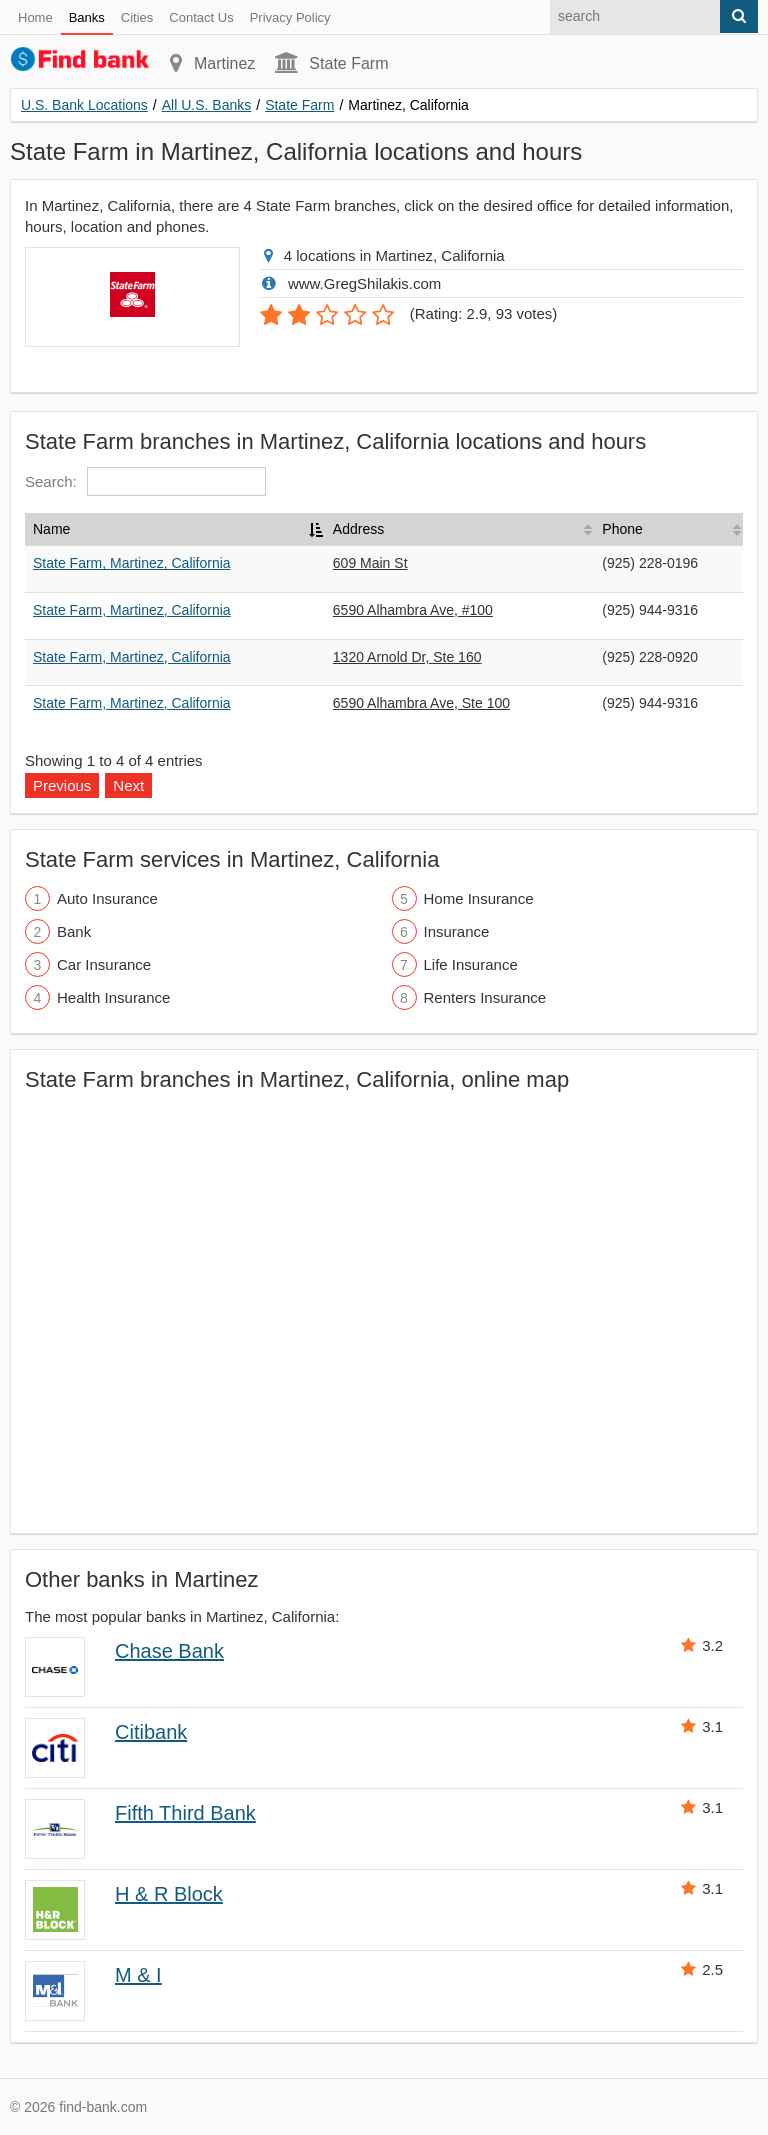  Describe the element at coordinates (51, 529) in the screenshot. I see `Name [Name: activate to sort column descending]` at that location.